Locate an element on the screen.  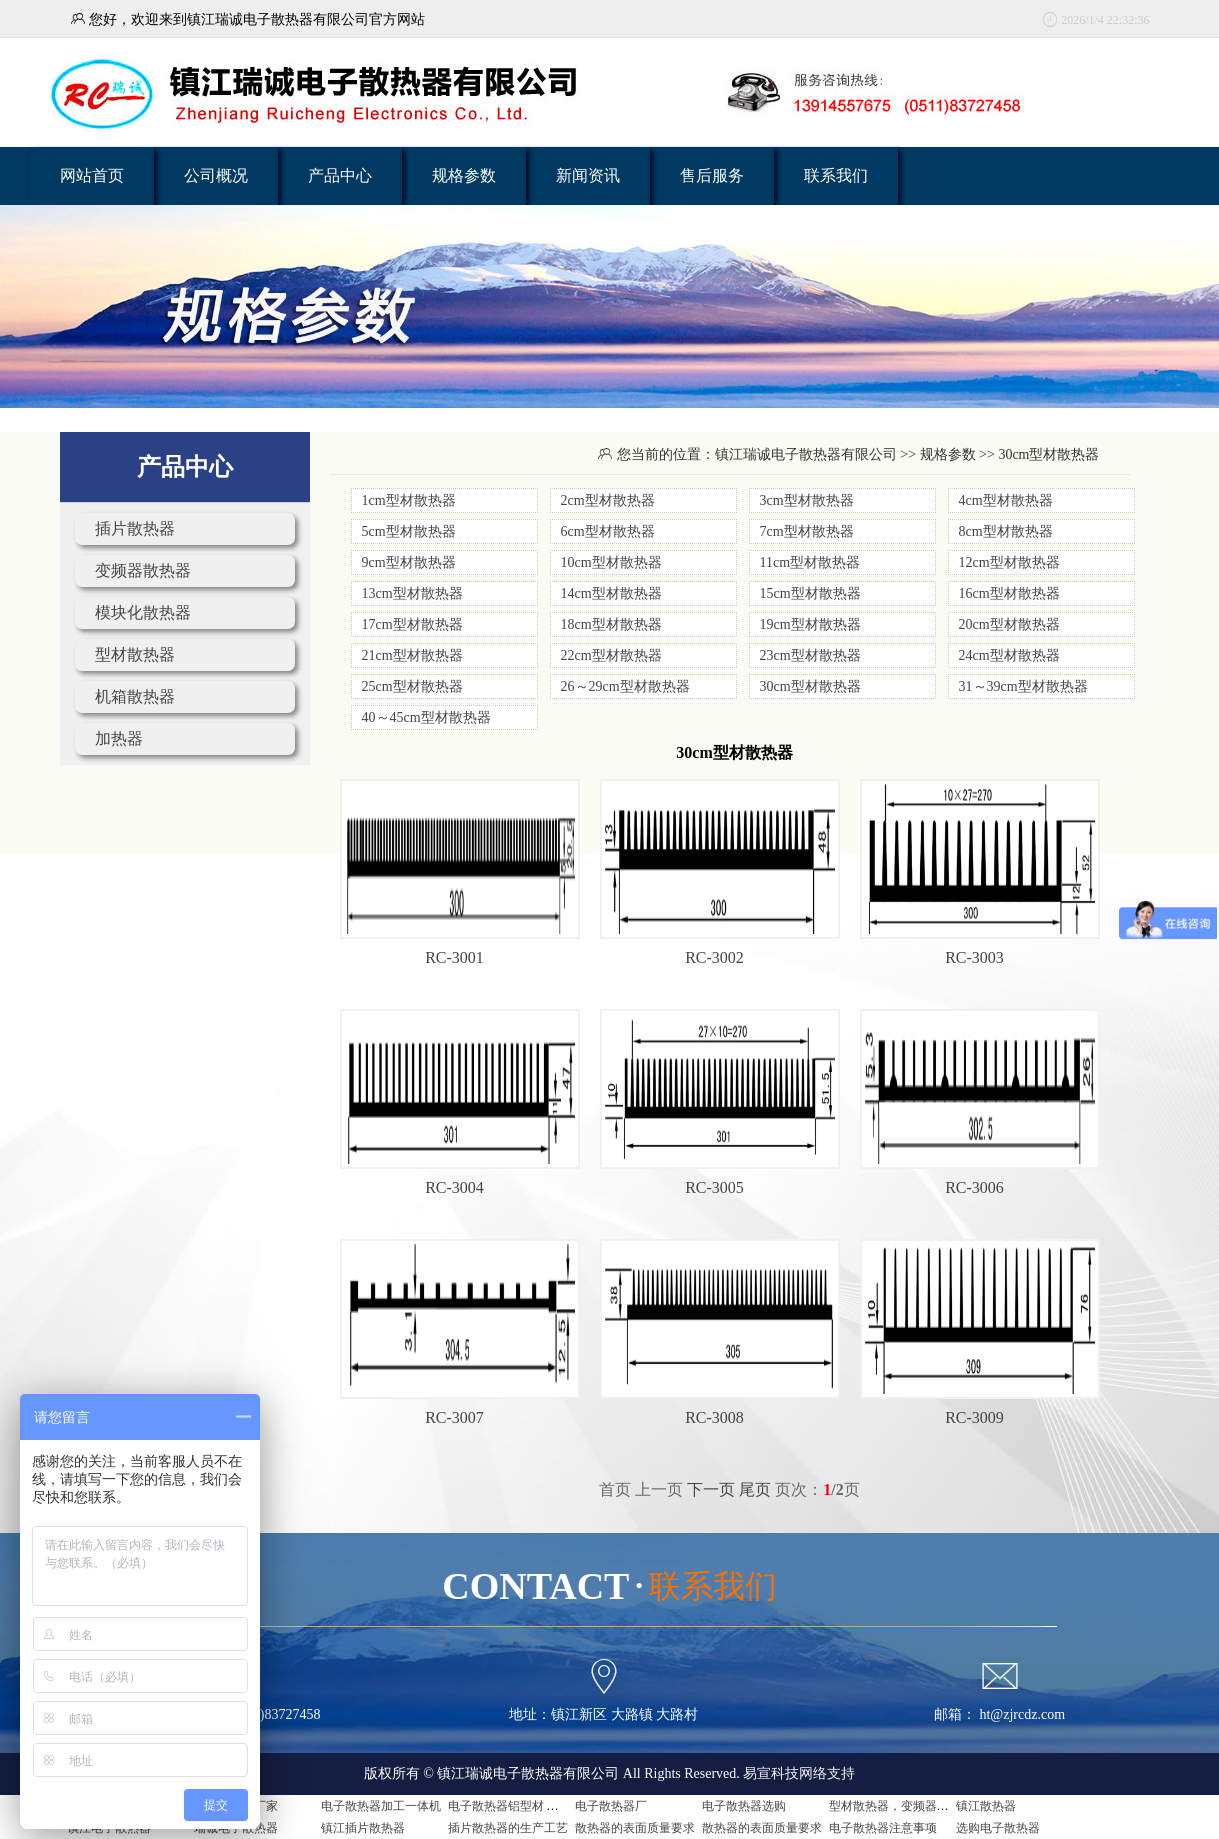
规格参数 is located at coordinates (464, 175).